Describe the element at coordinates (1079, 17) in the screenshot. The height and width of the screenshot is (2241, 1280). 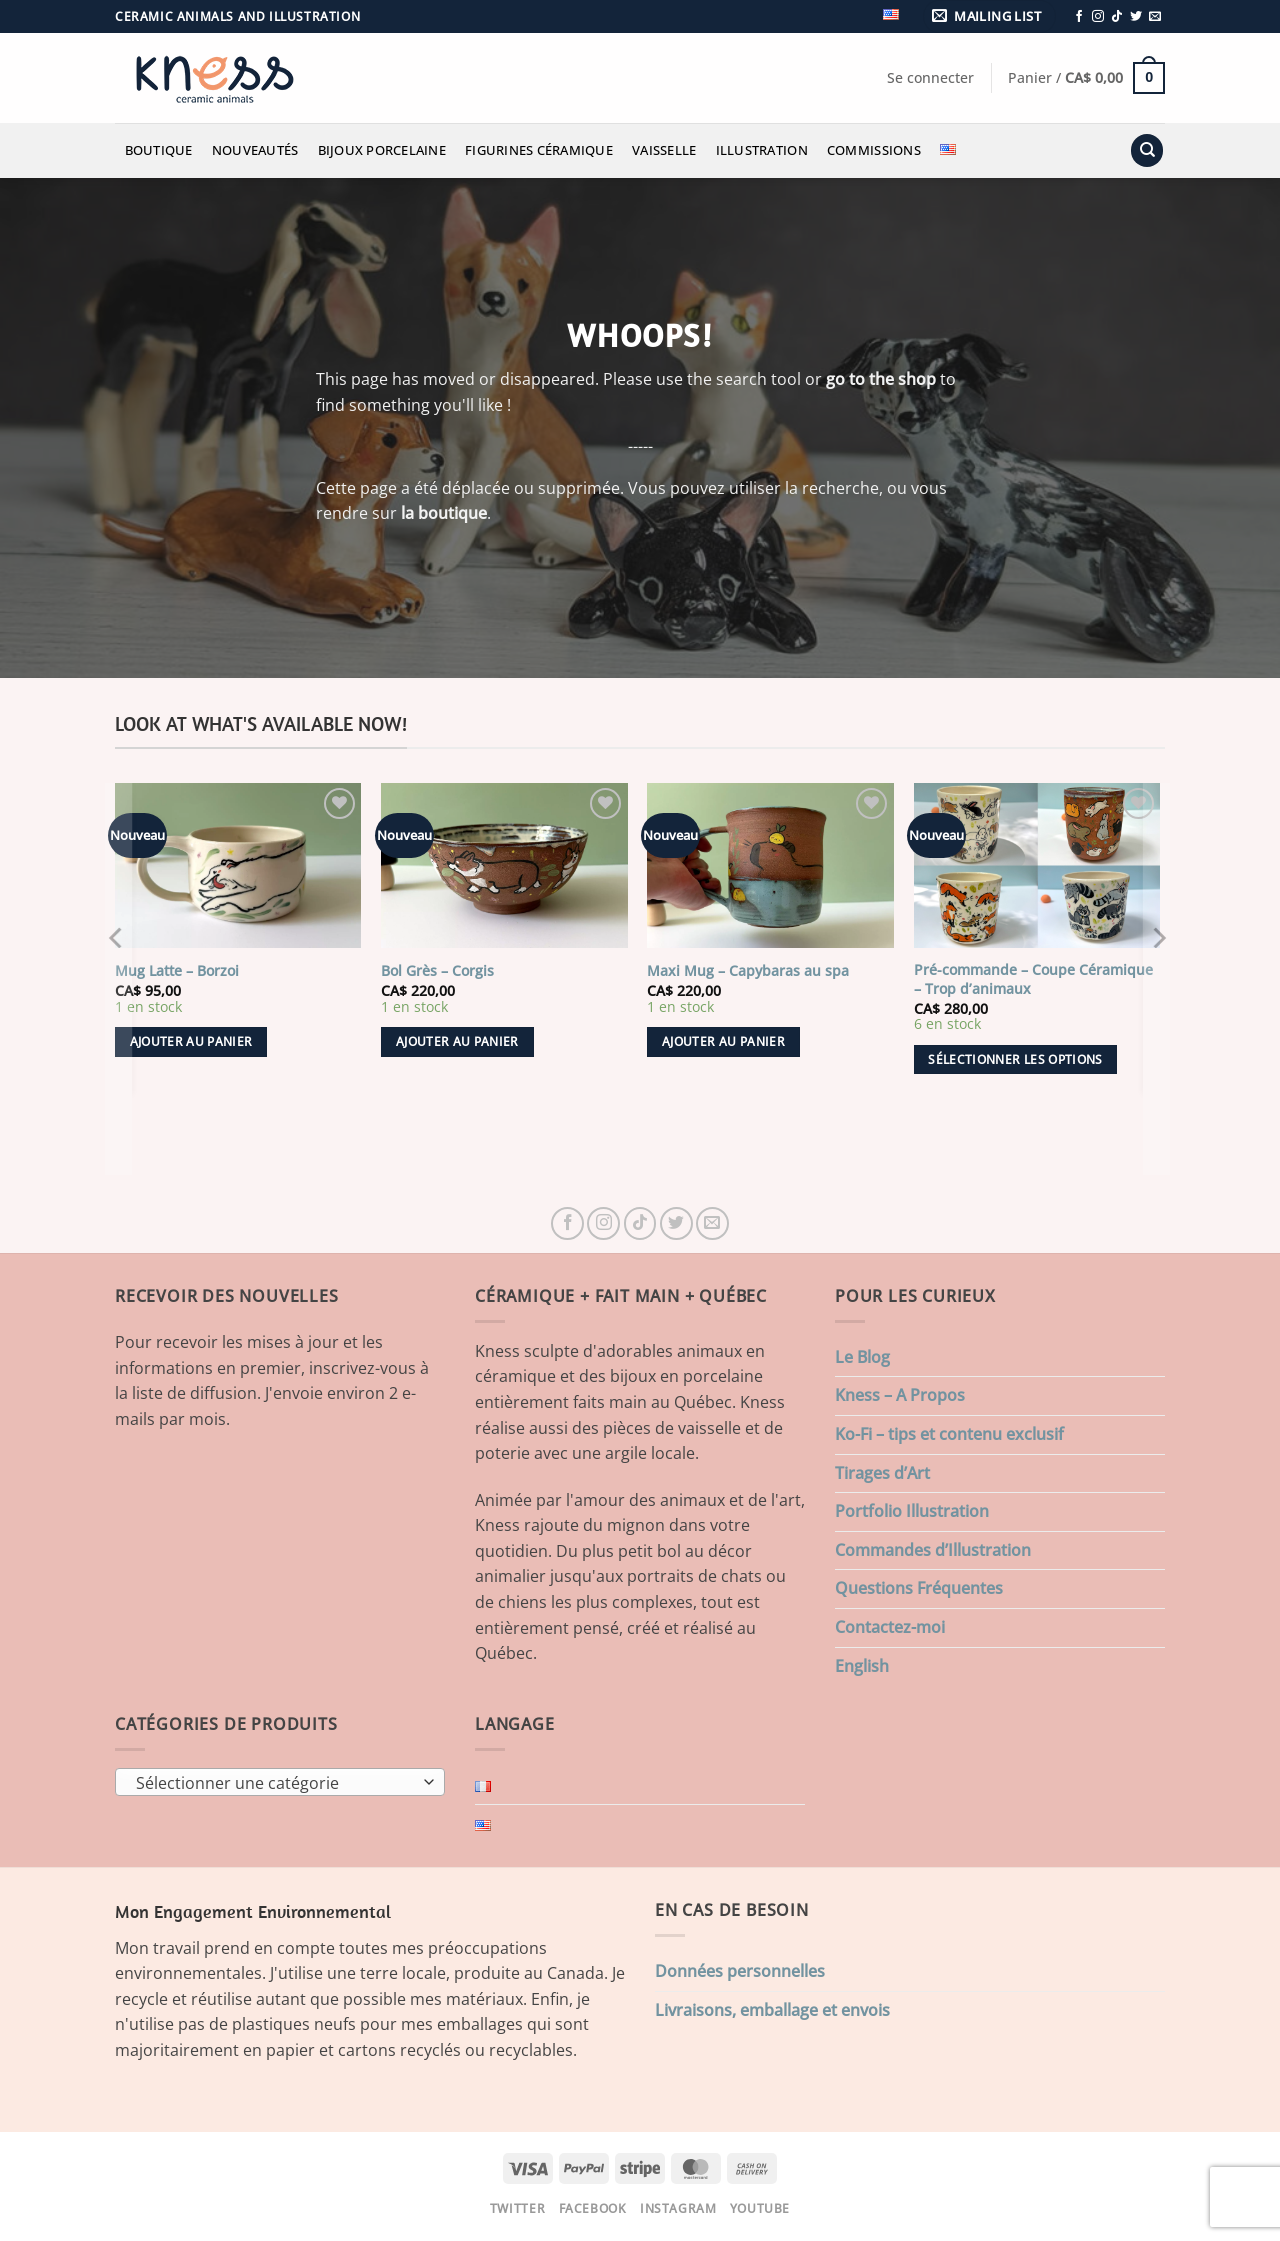
I see `[Nous suivre sur Facebook]` at that location.